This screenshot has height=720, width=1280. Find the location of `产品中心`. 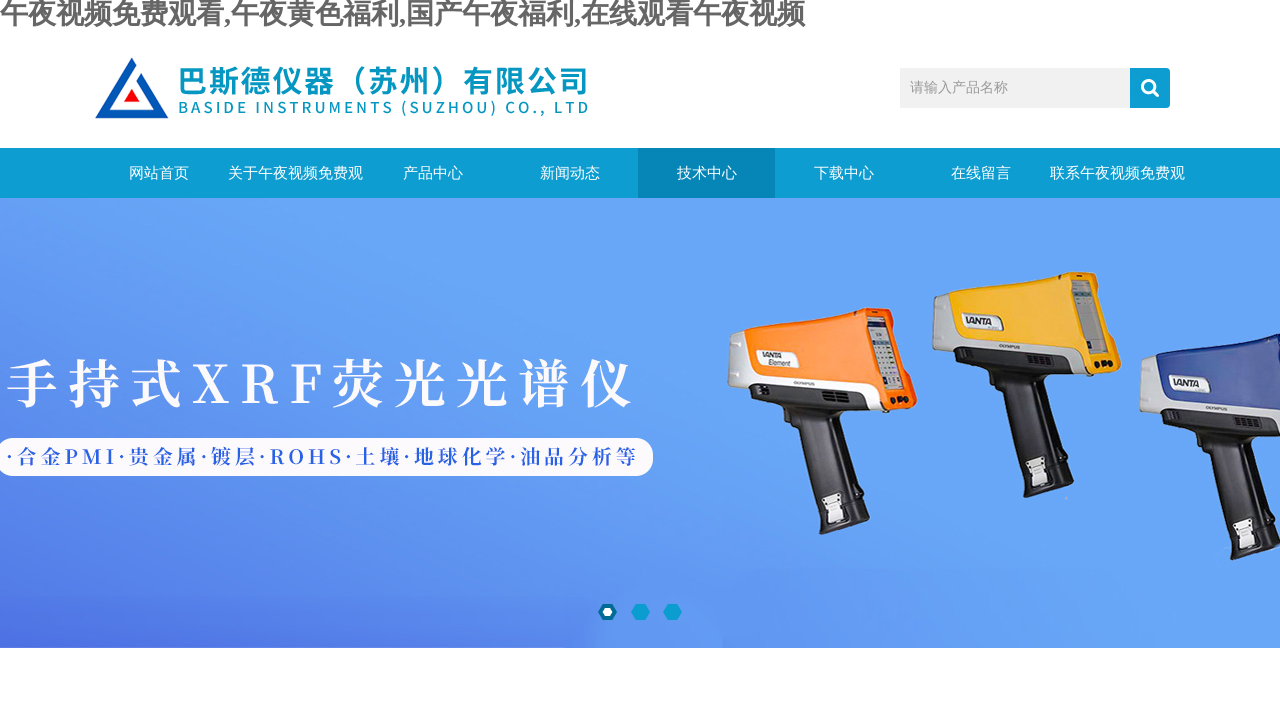

产品中心 is located at coordinates (433, 173).